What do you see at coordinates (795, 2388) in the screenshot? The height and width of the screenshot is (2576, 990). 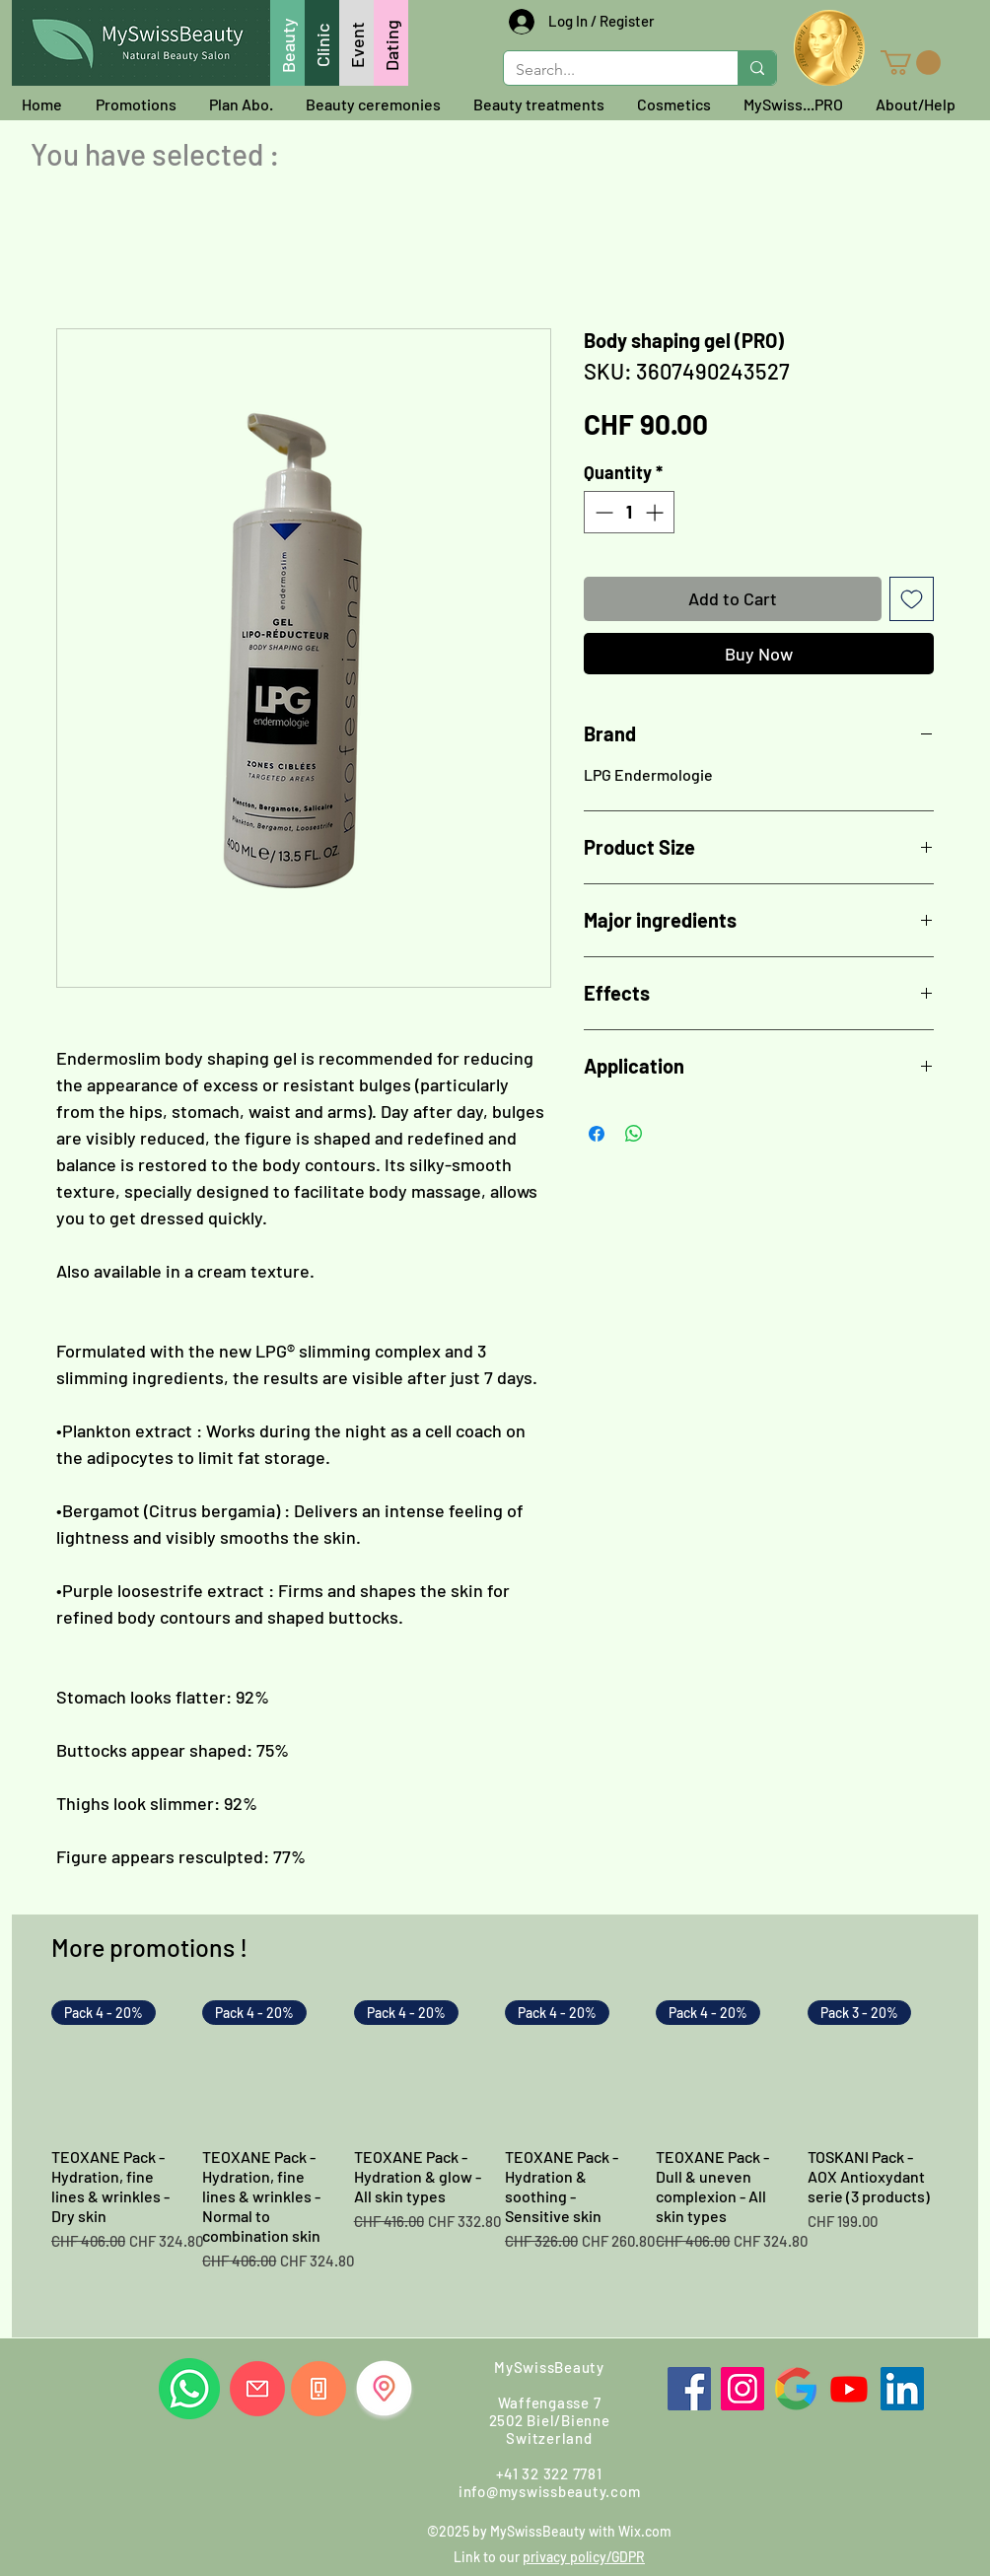 I see `[Google]` at bounding box center [795, 2388].